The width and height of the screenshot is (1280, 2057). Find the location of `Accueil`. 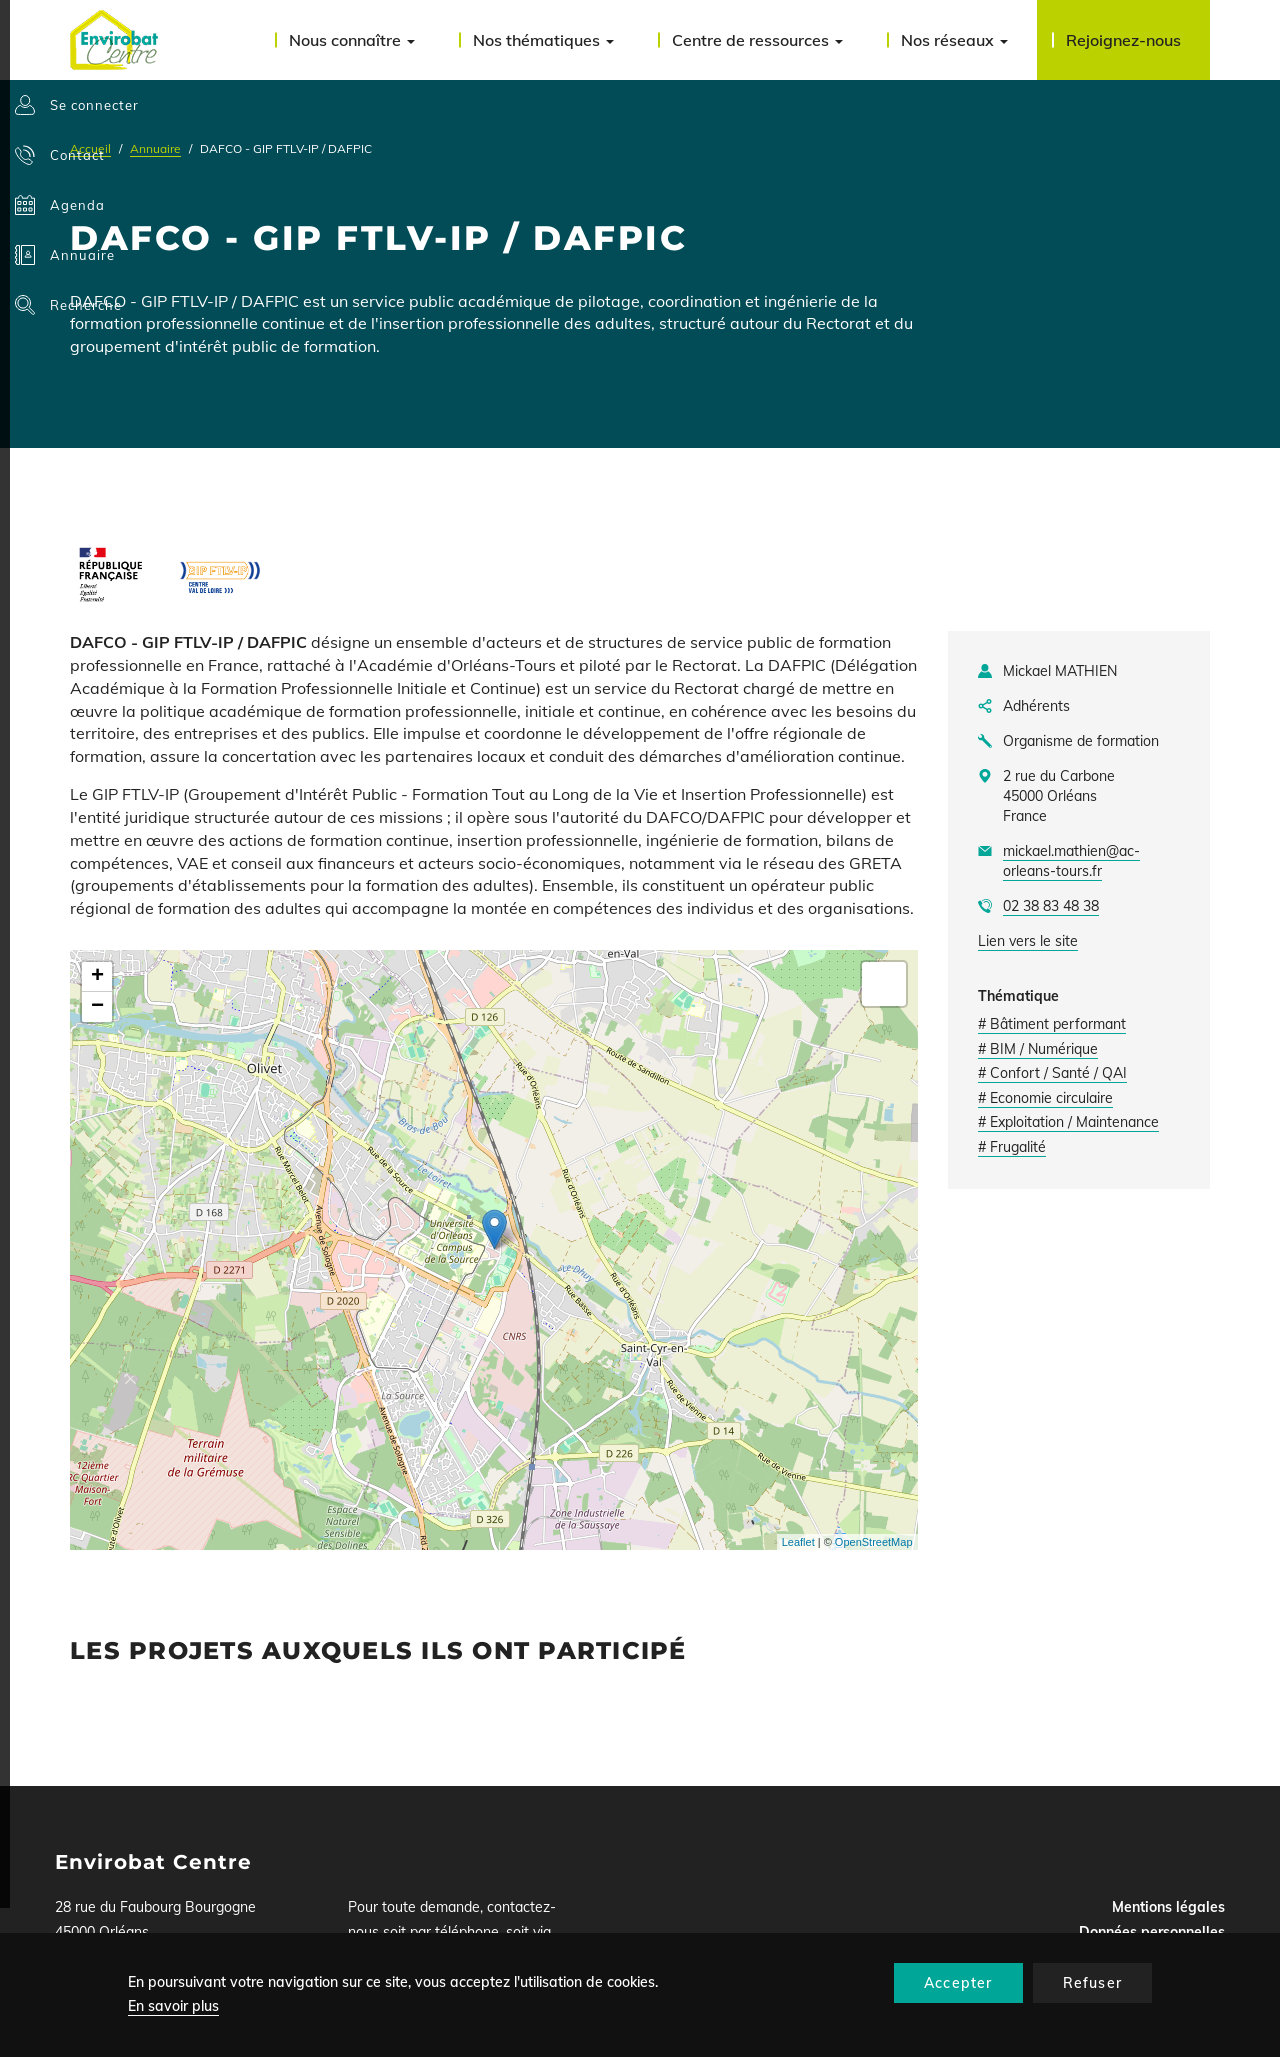

Accueil is located at coordinates (90, 148).